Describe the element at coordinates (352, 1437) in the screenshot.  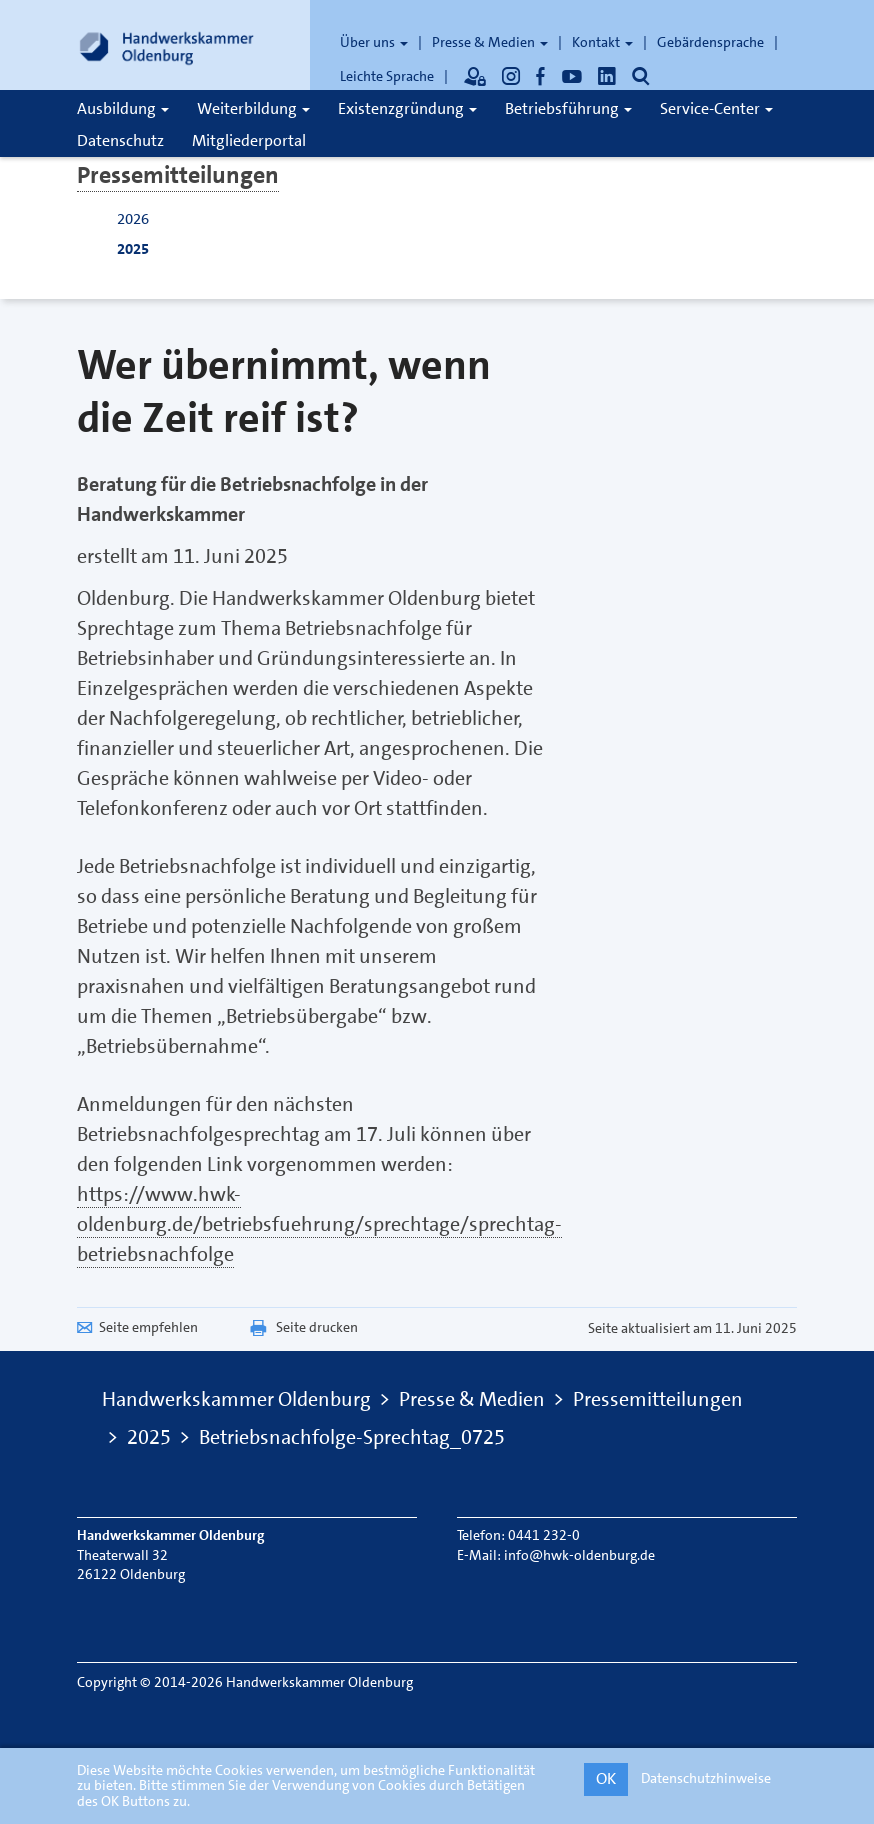
I see `Betriebsnachfolge-Sprechtag_0725` at that location.